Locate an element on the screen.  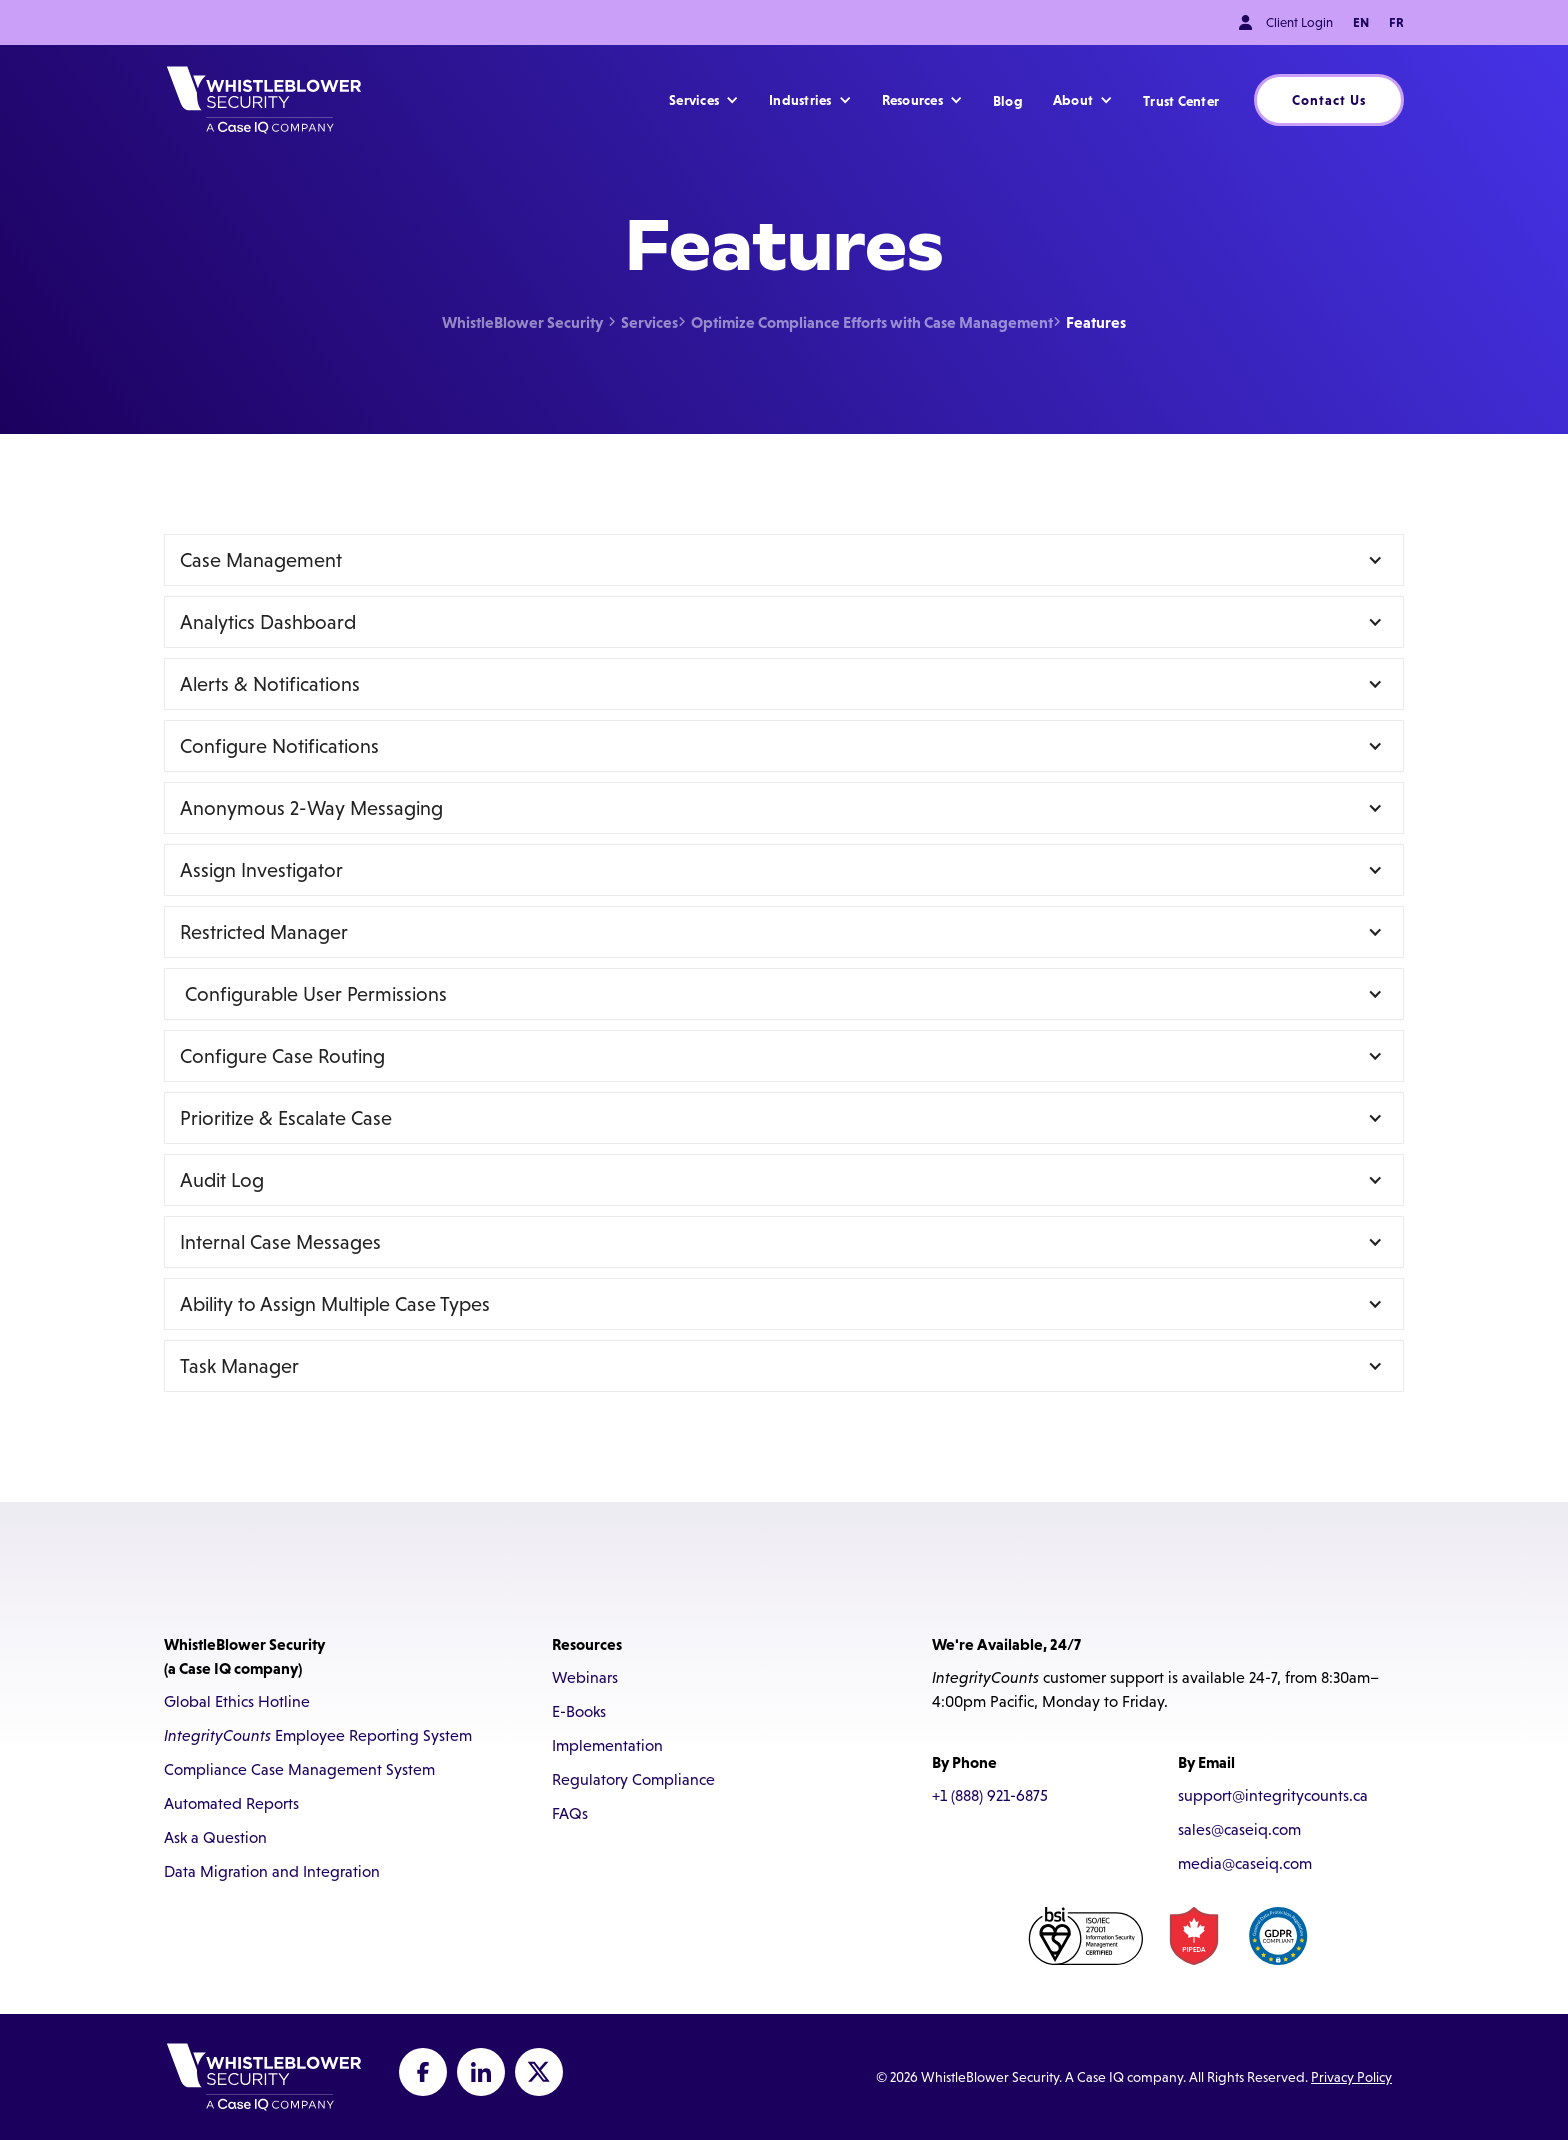
Global Ethics Hotline is located at coordinates (237, 1701).